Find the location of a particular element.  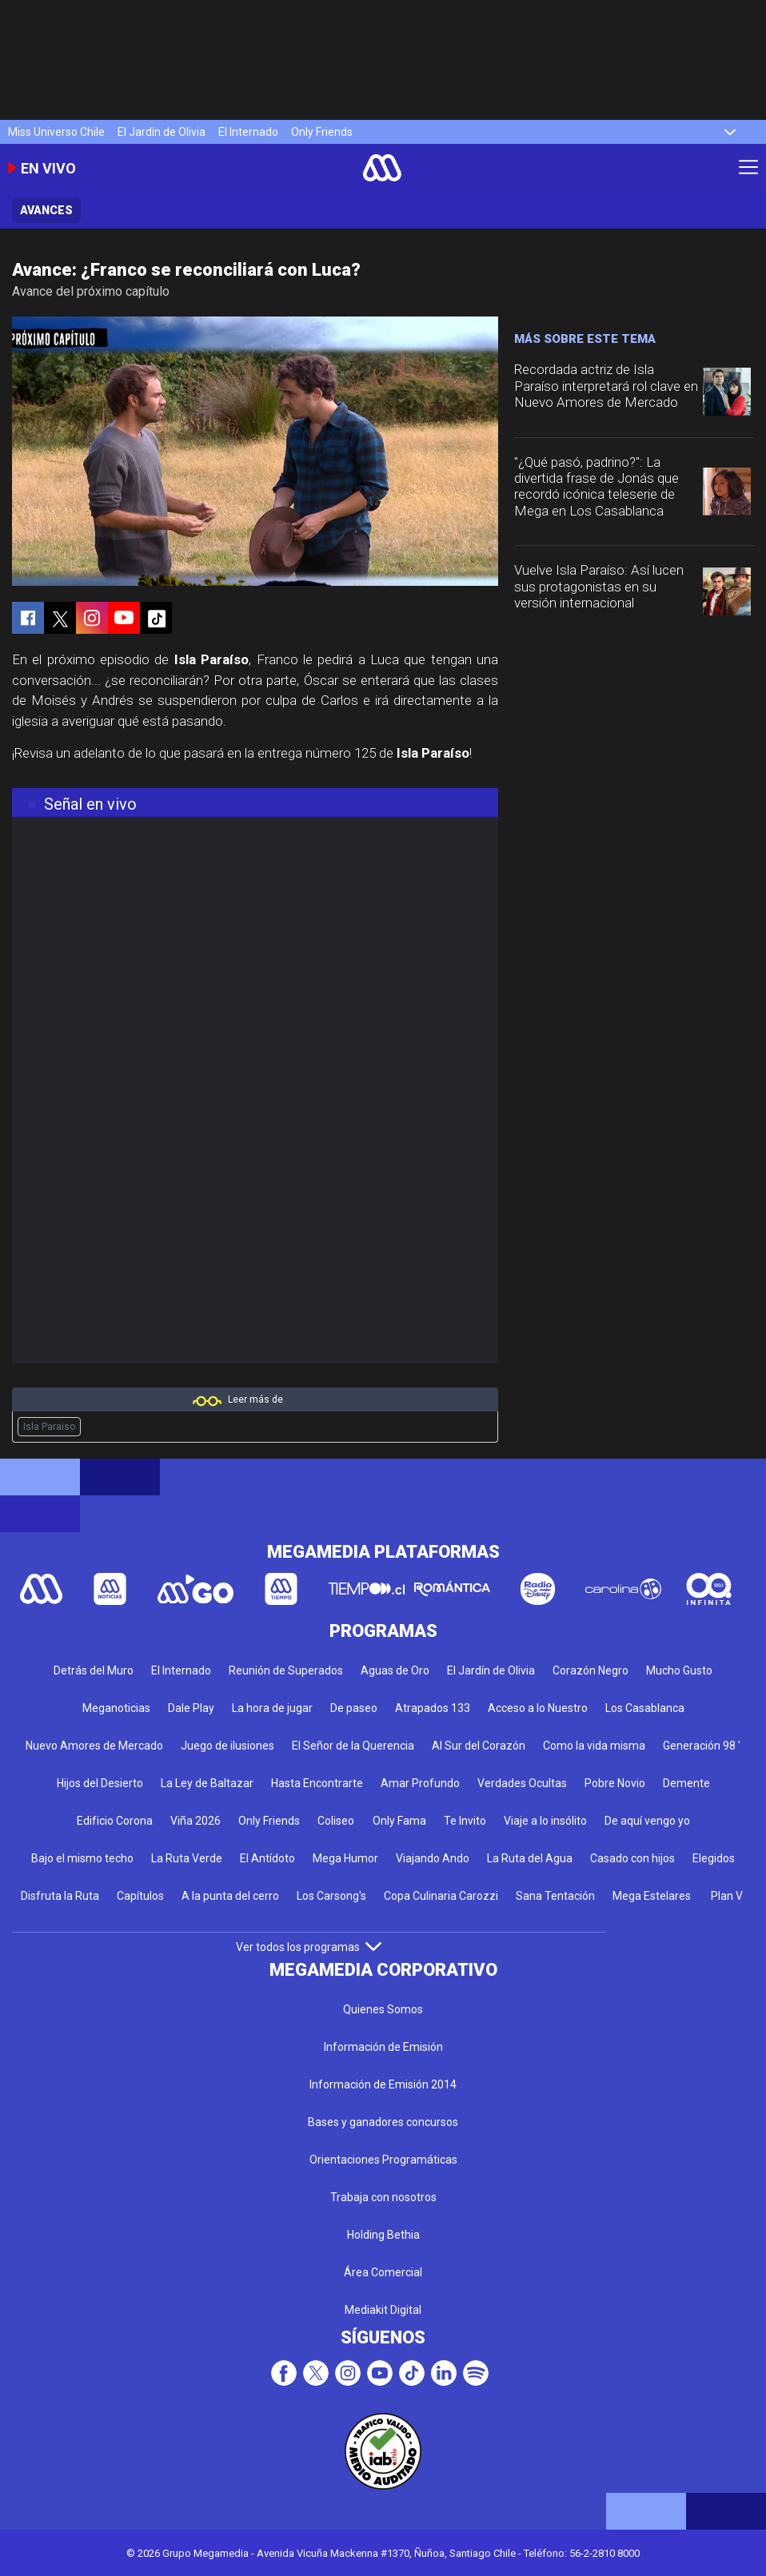

Orientaciones Programáticas is located at coordinates (383, 2159).